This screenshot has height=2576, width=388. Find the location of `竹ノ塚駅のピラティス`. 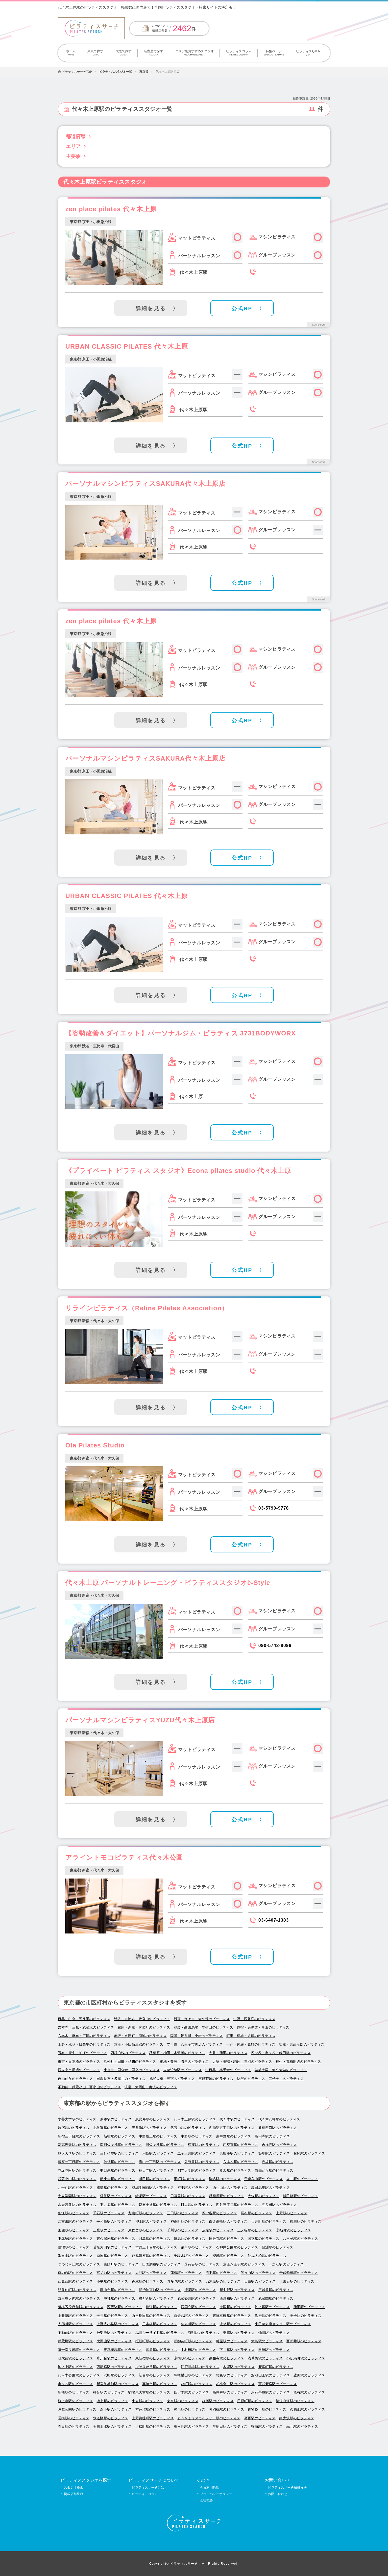

竹ノ塚駅のピラティス is located at coordinates (272, 2307).